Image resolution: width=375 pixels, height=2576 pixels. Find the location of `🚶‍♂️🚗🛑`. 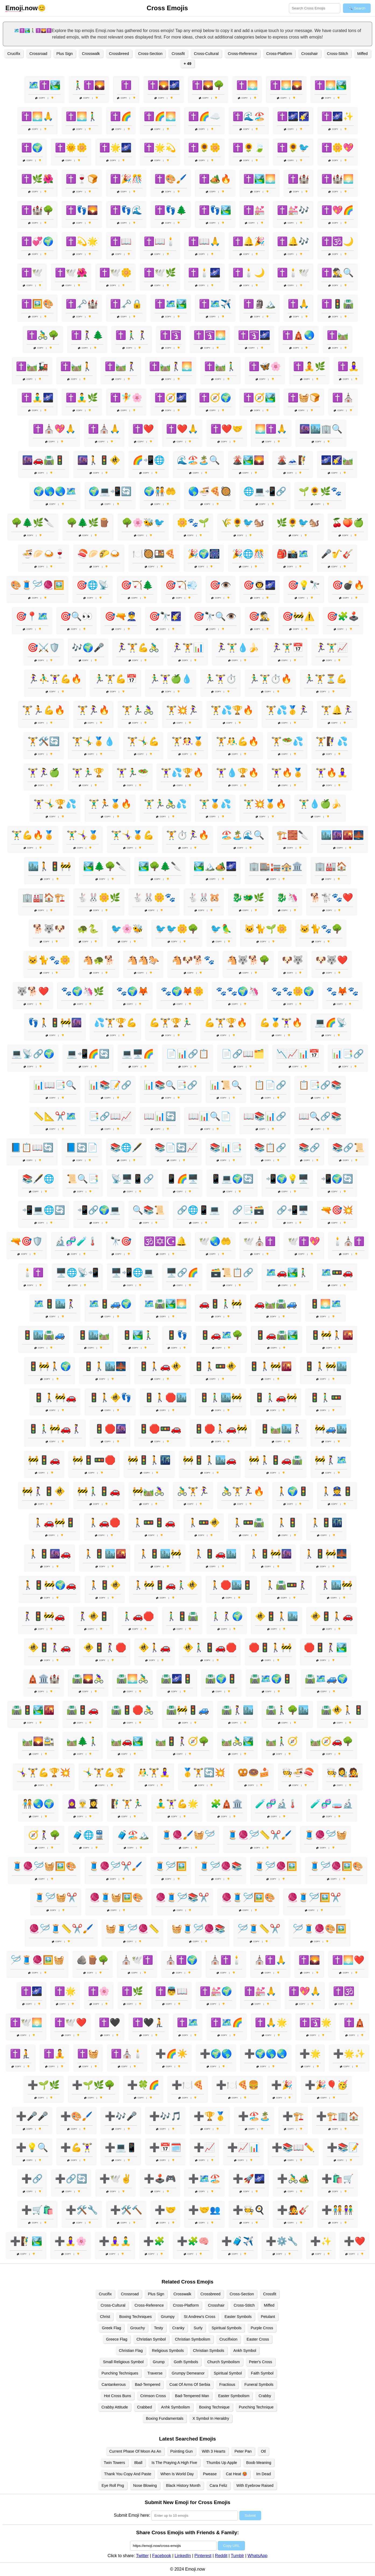

🚶‍♂️🚗🛑 is located at coordinates (138, 1616).